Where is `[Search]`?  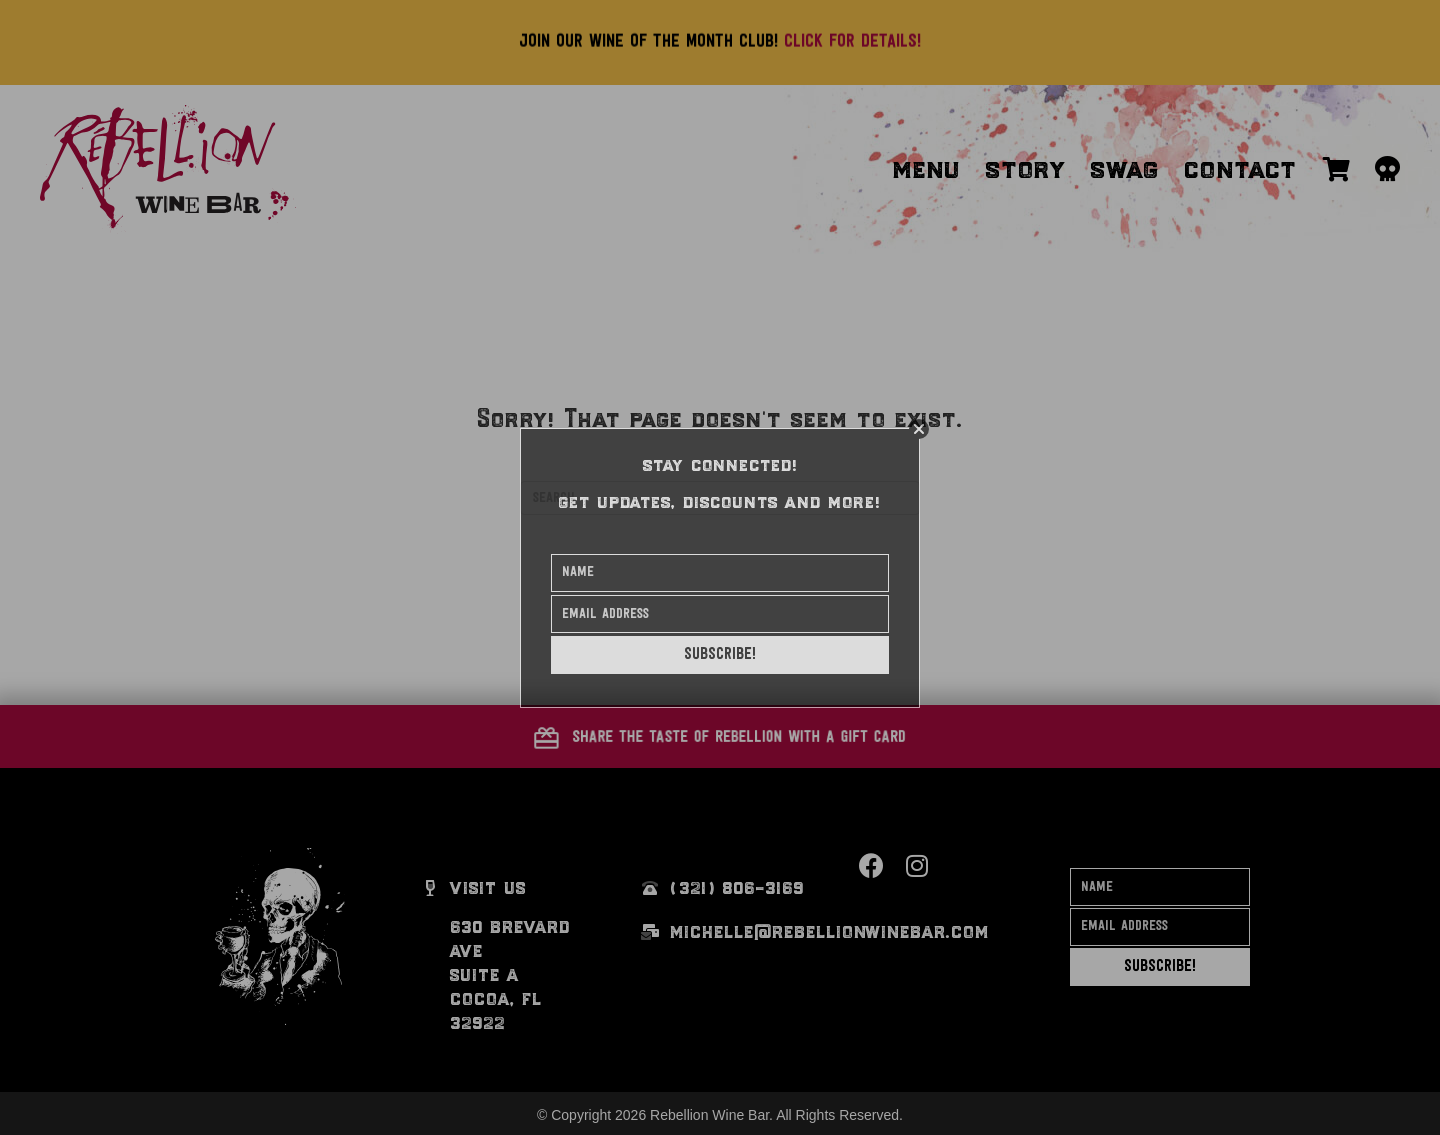
[Search] is located at coordinates (720, 498).